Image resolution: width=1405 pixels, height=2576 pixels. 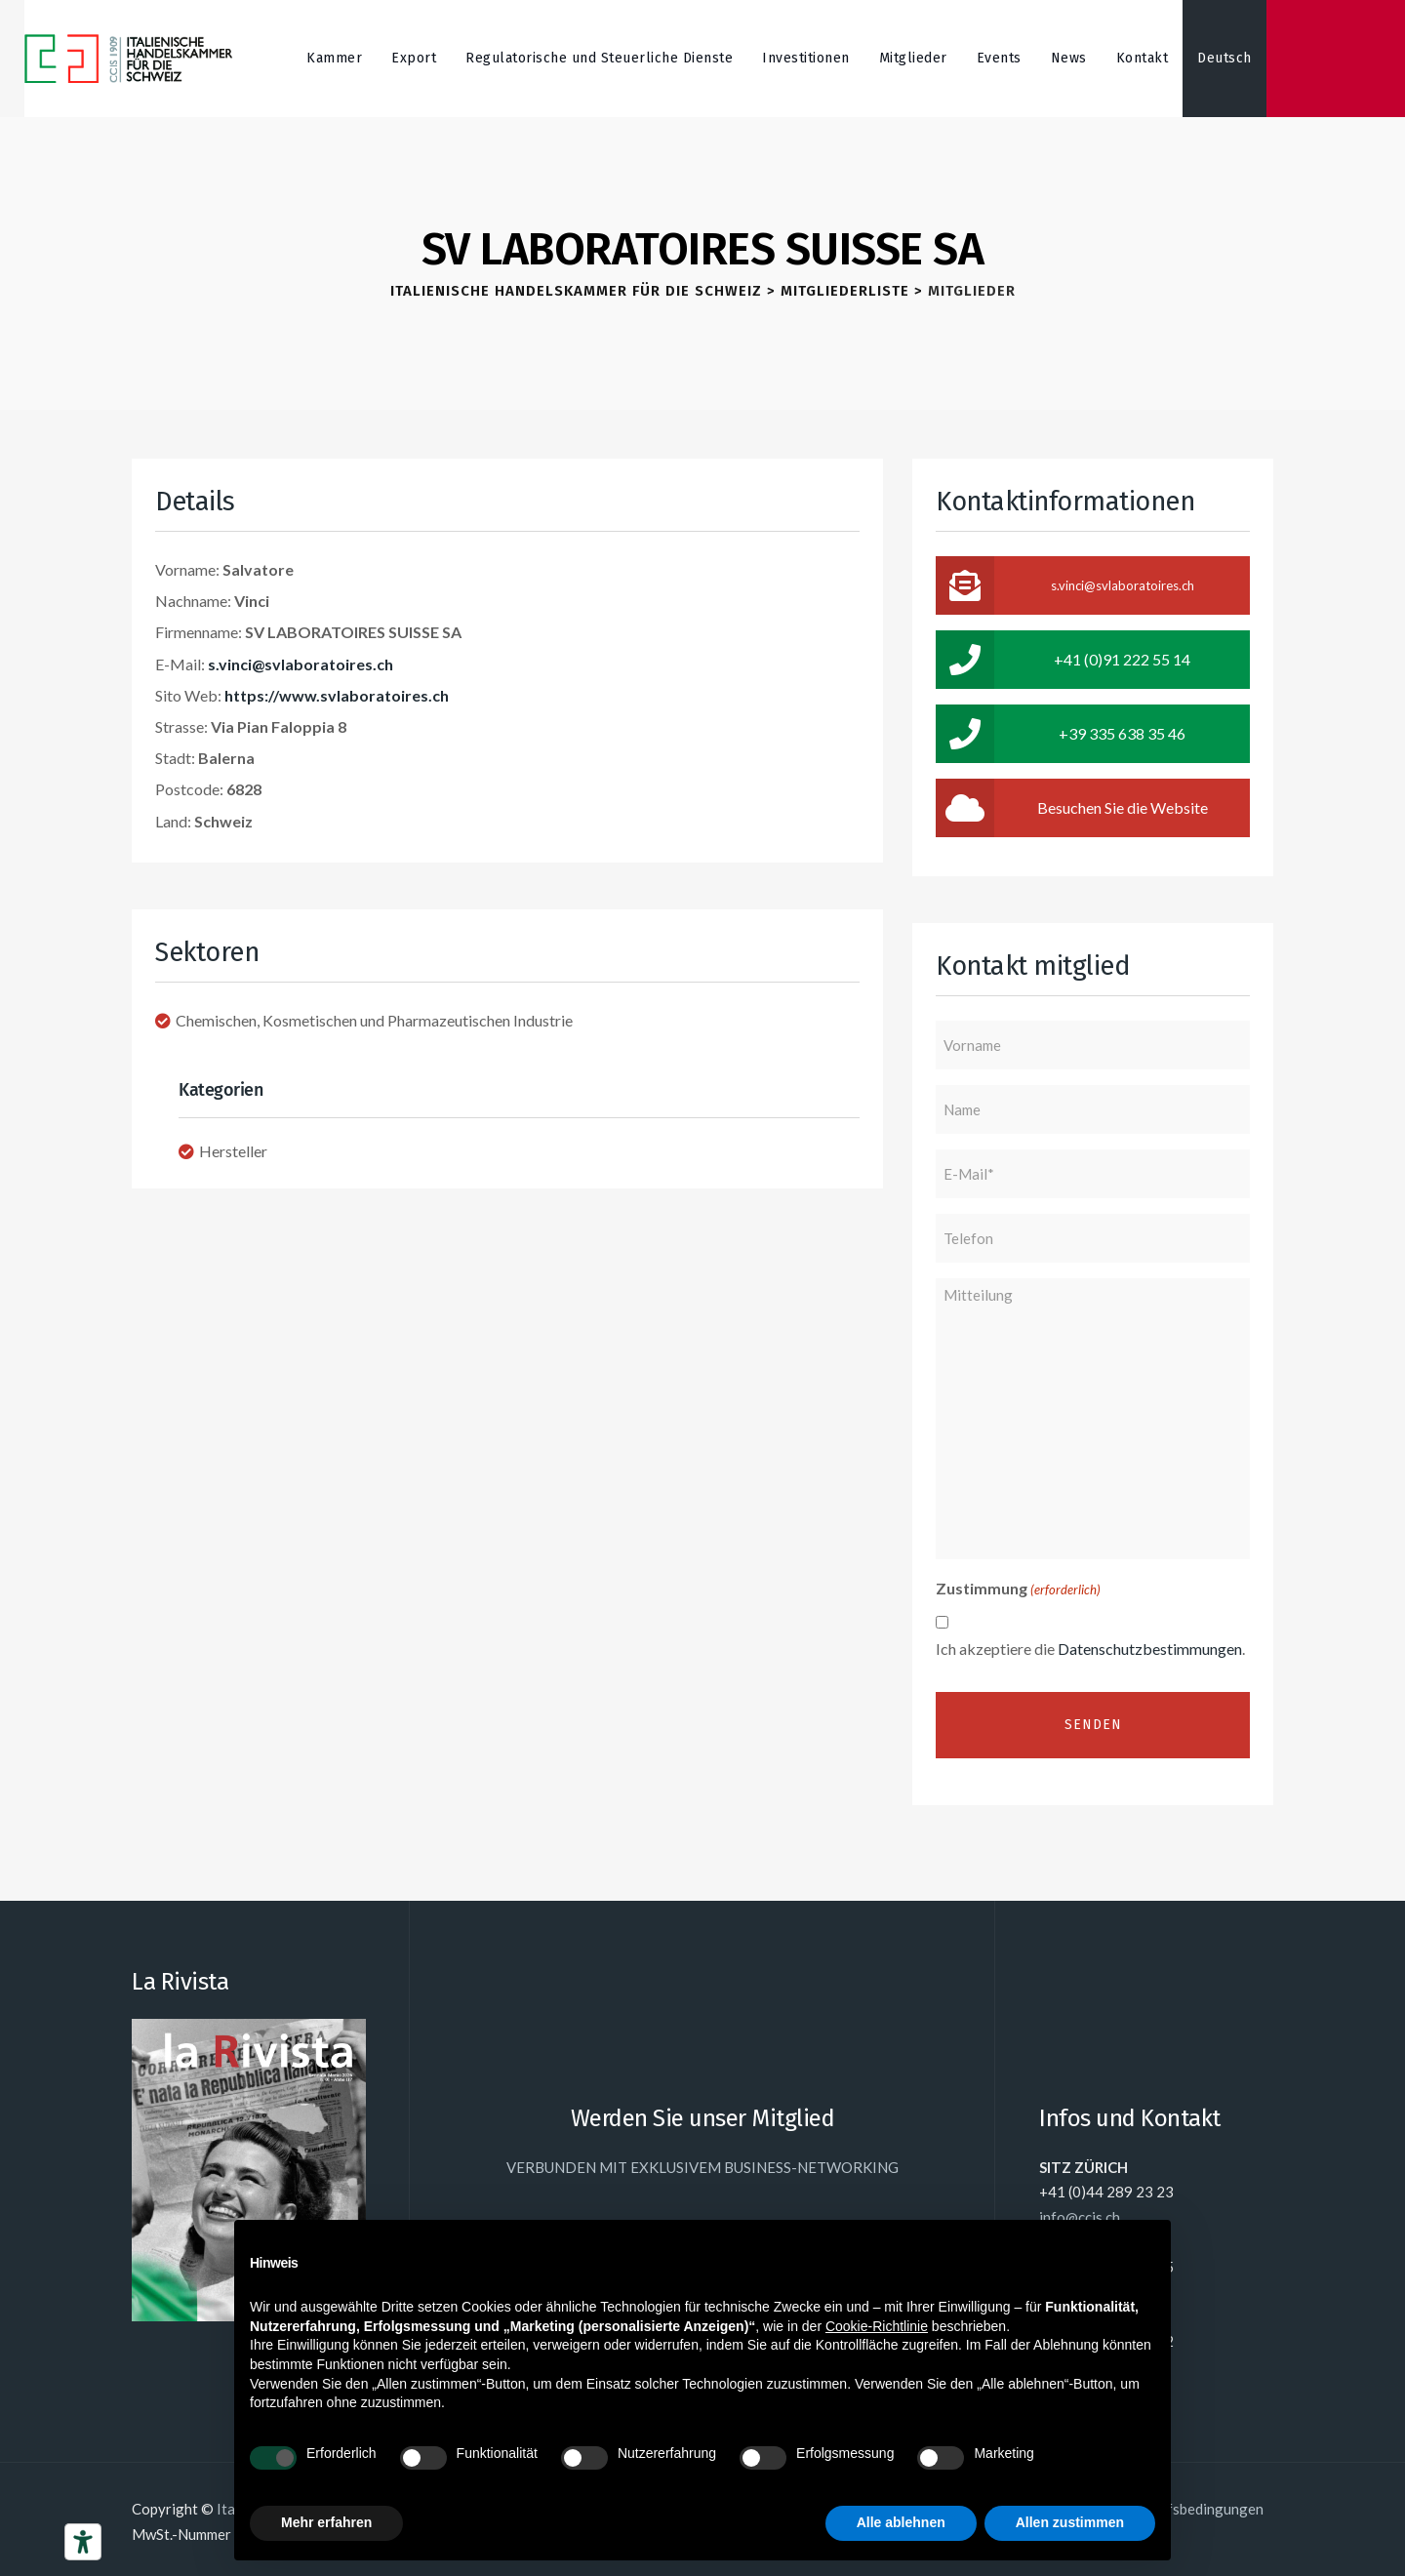 What do you see at coordinates (999, 58) in the screenshot?
I see `Events` at bounding box center [999, 58].